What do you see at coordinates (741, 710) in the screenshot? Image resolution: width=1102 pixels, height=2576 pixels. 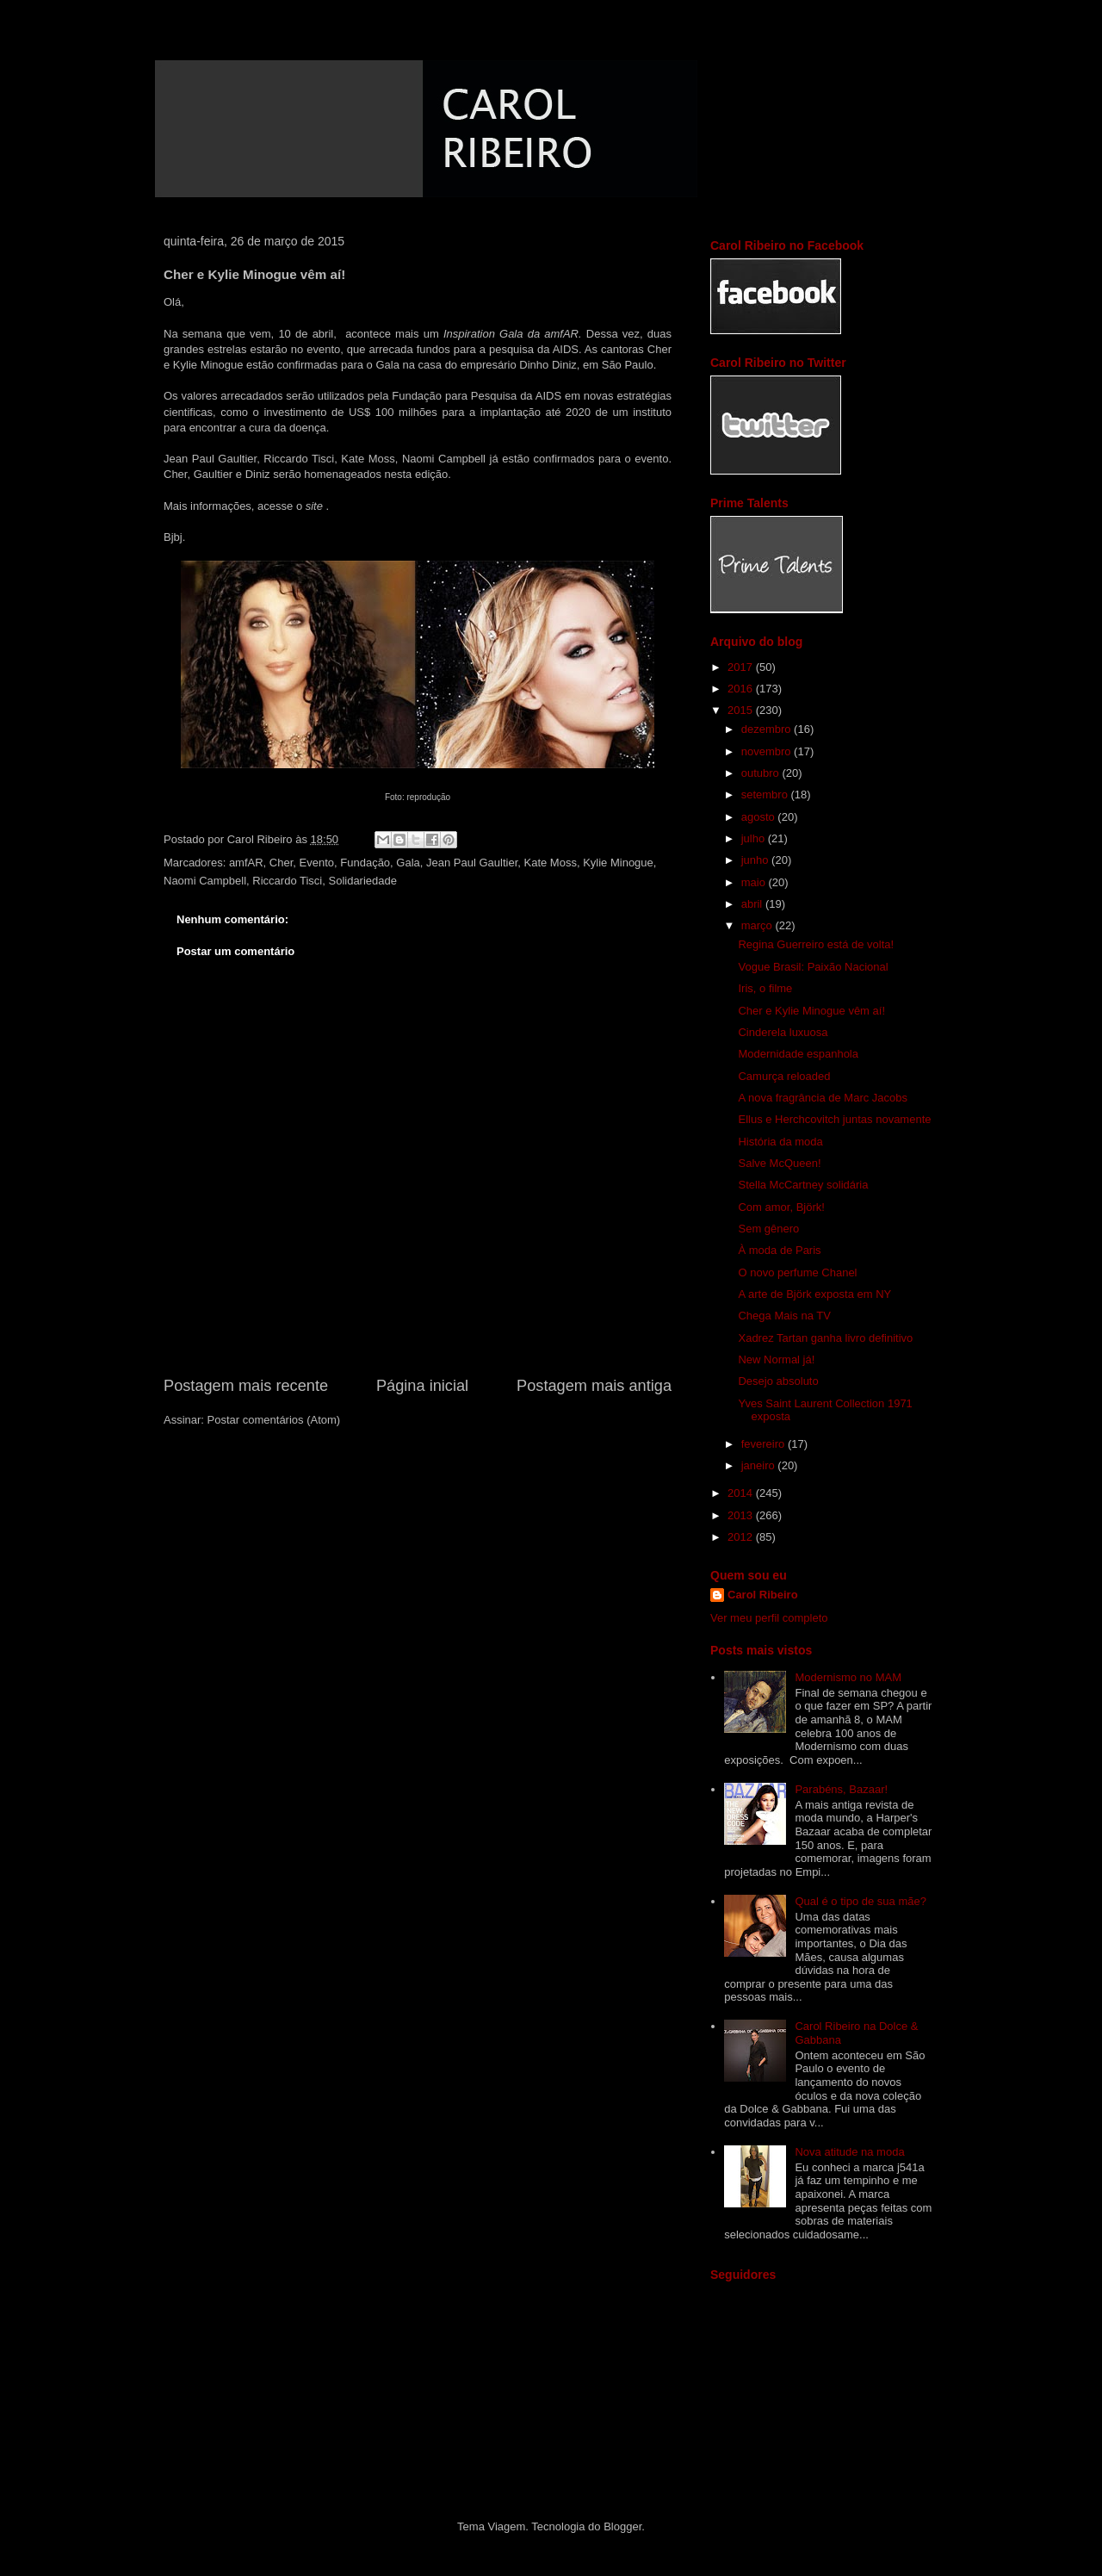 I see `2015` at bounding box center [741, 710].